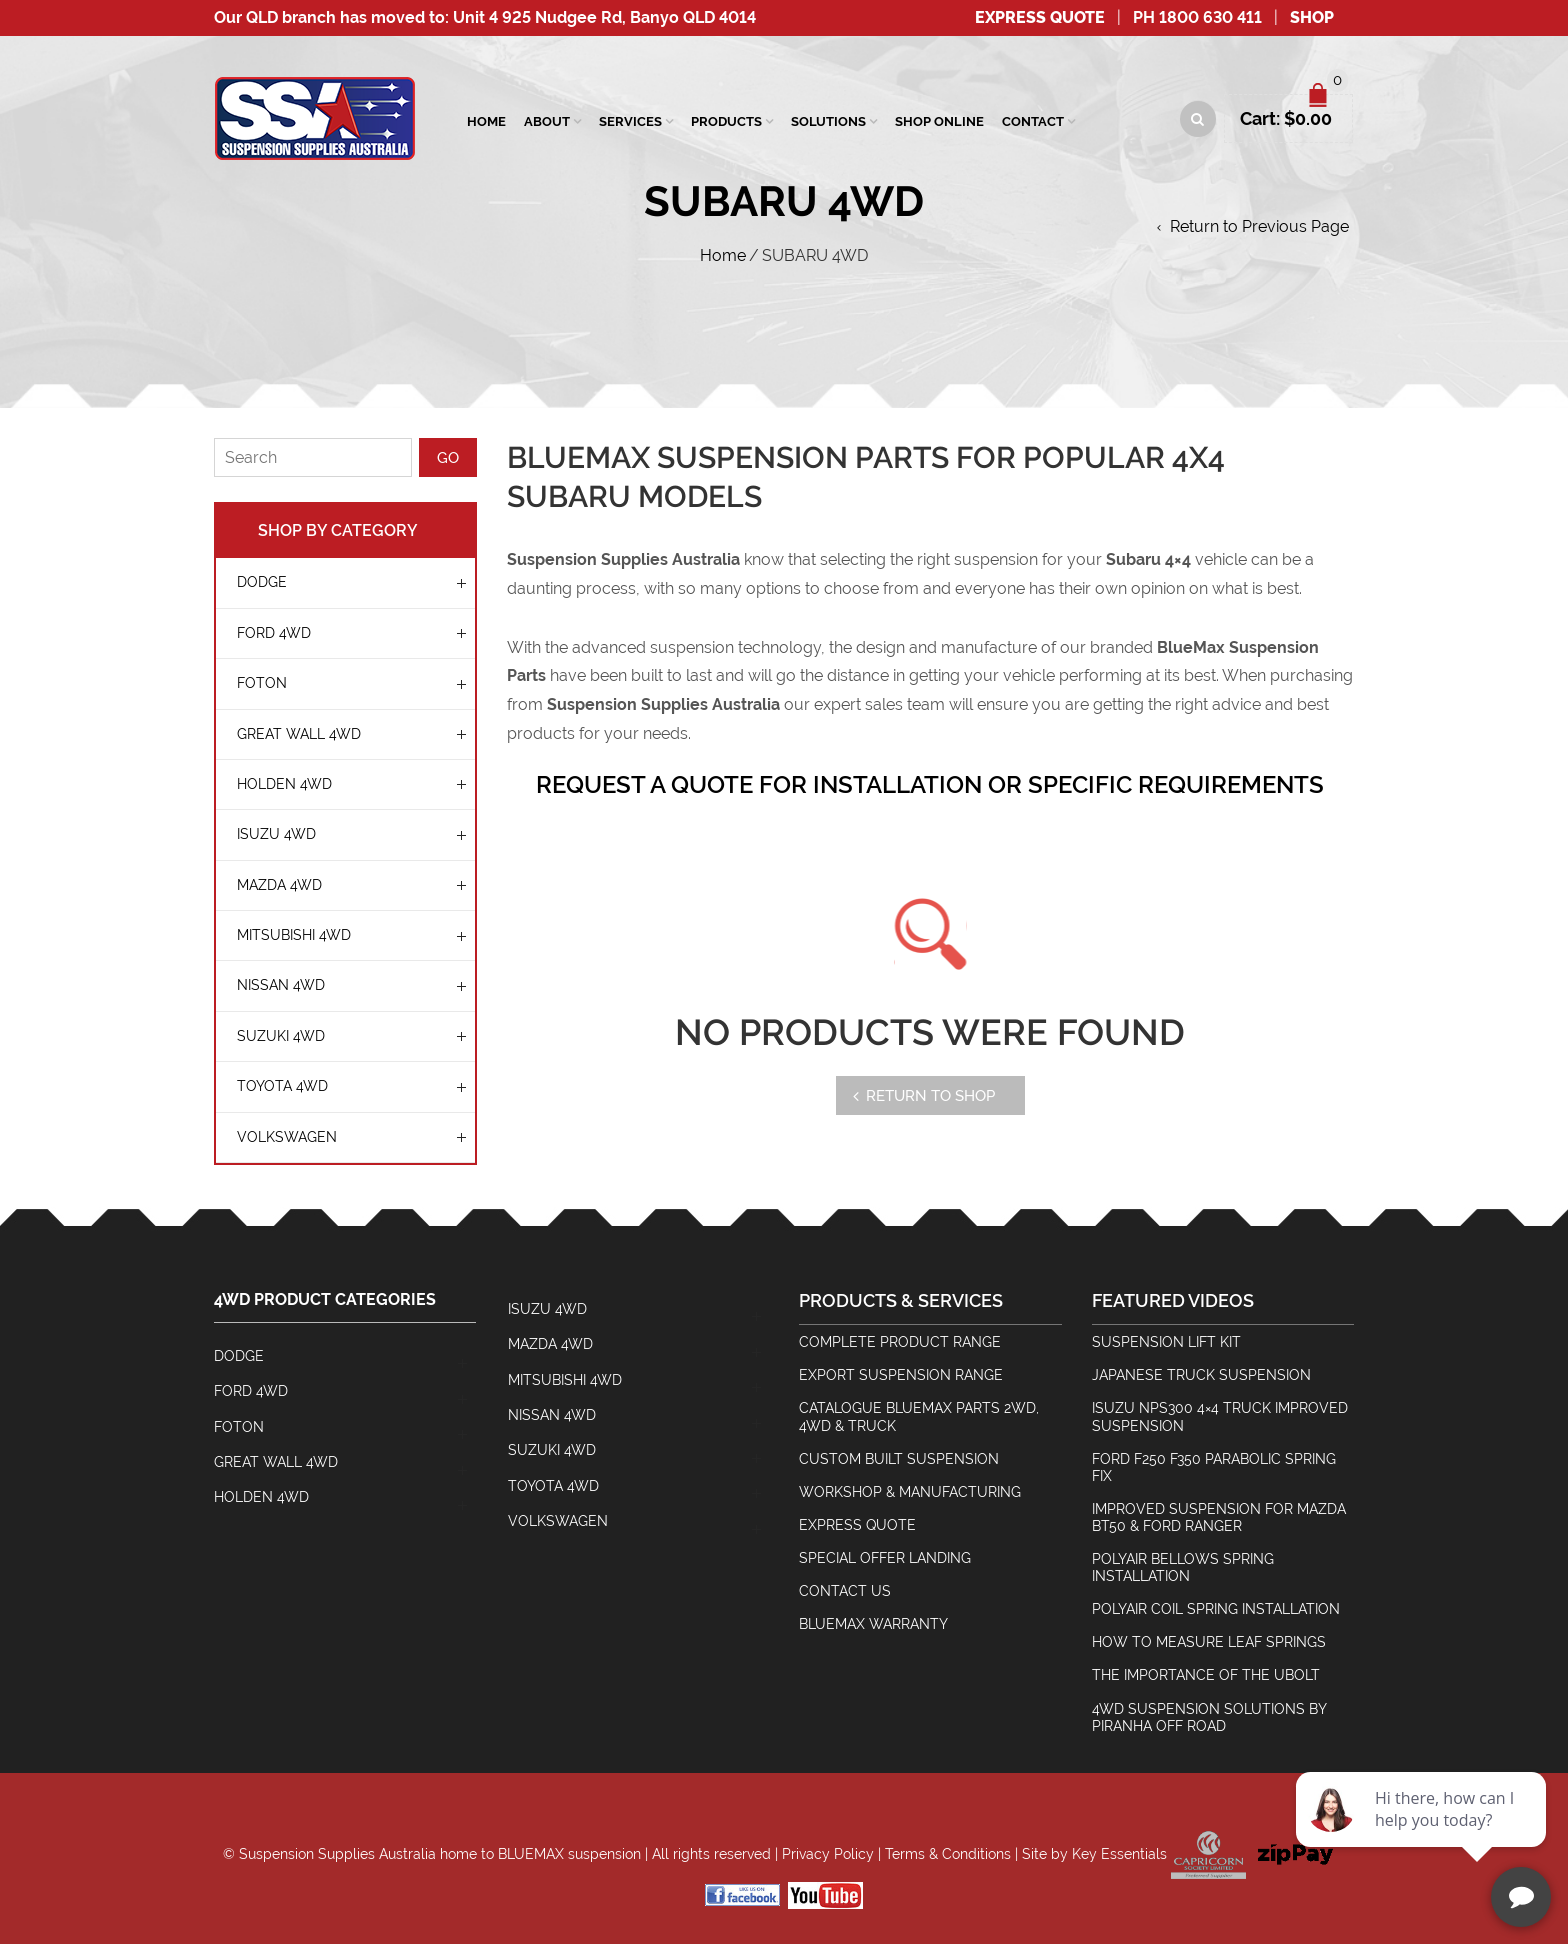 The height and width of the screenshot is (1944, 1568). I want to click on TOYOTA 4WD, so click(282, 1086).